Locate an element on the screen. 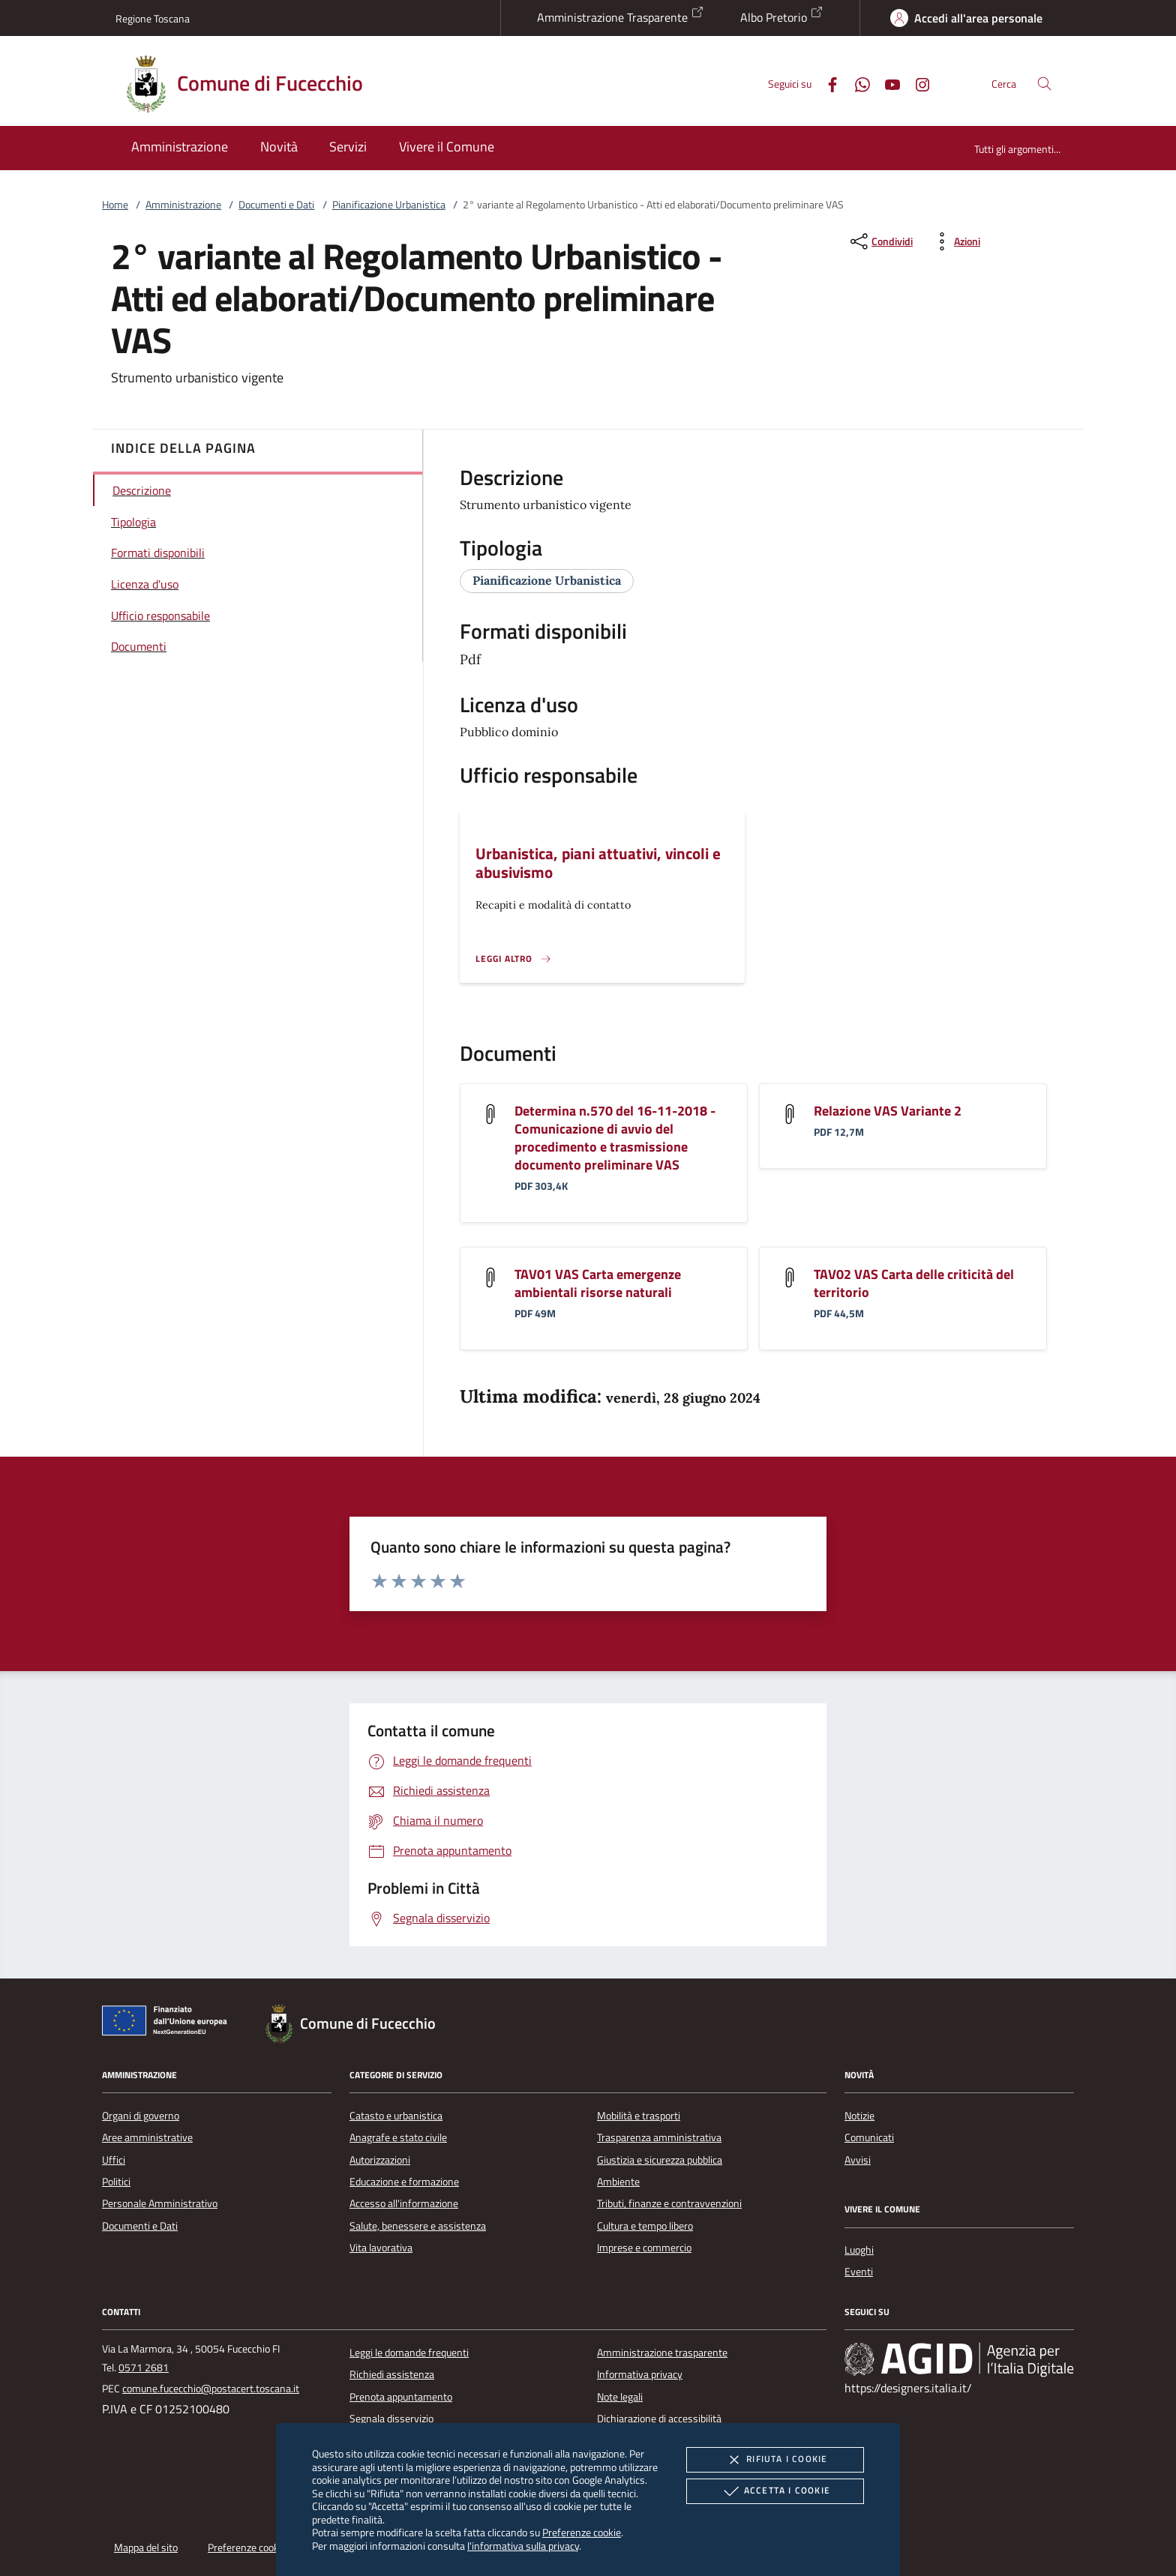  Anagrafe e stato civile is located at coordinates (398, 2137).